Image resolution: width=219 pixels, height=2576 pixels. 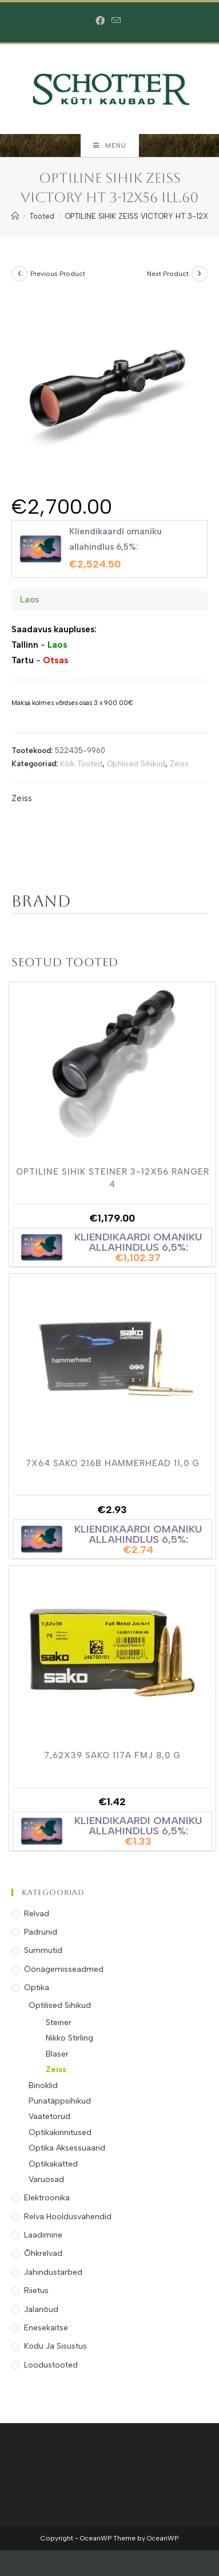 What do you see at coordinates (40, 1932) in the screenshot?
I see `Padrunid` at bounding box center [40, 1932].